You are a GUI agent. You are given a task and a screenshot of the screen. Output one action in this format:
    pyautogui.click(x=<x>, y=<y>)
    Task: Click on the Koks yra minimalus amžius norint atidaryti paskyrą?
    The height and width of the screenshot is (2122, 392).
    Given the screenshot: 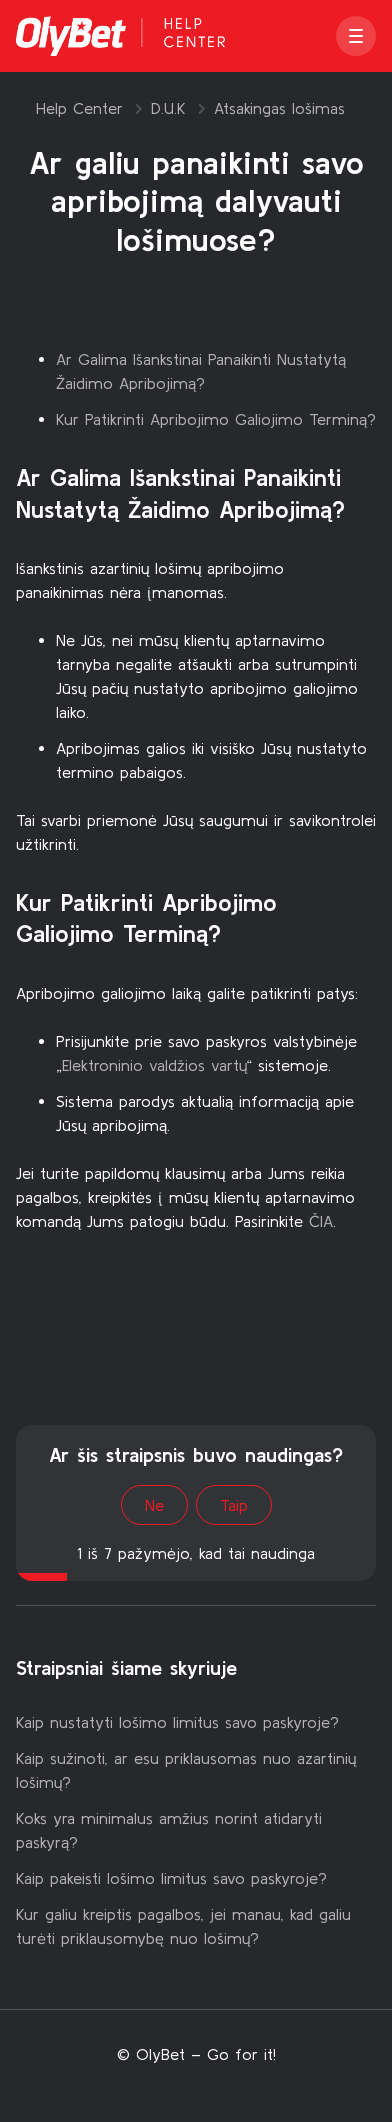 What is the action you would take?
    pyautogui.click(x=169, y=1830)
    